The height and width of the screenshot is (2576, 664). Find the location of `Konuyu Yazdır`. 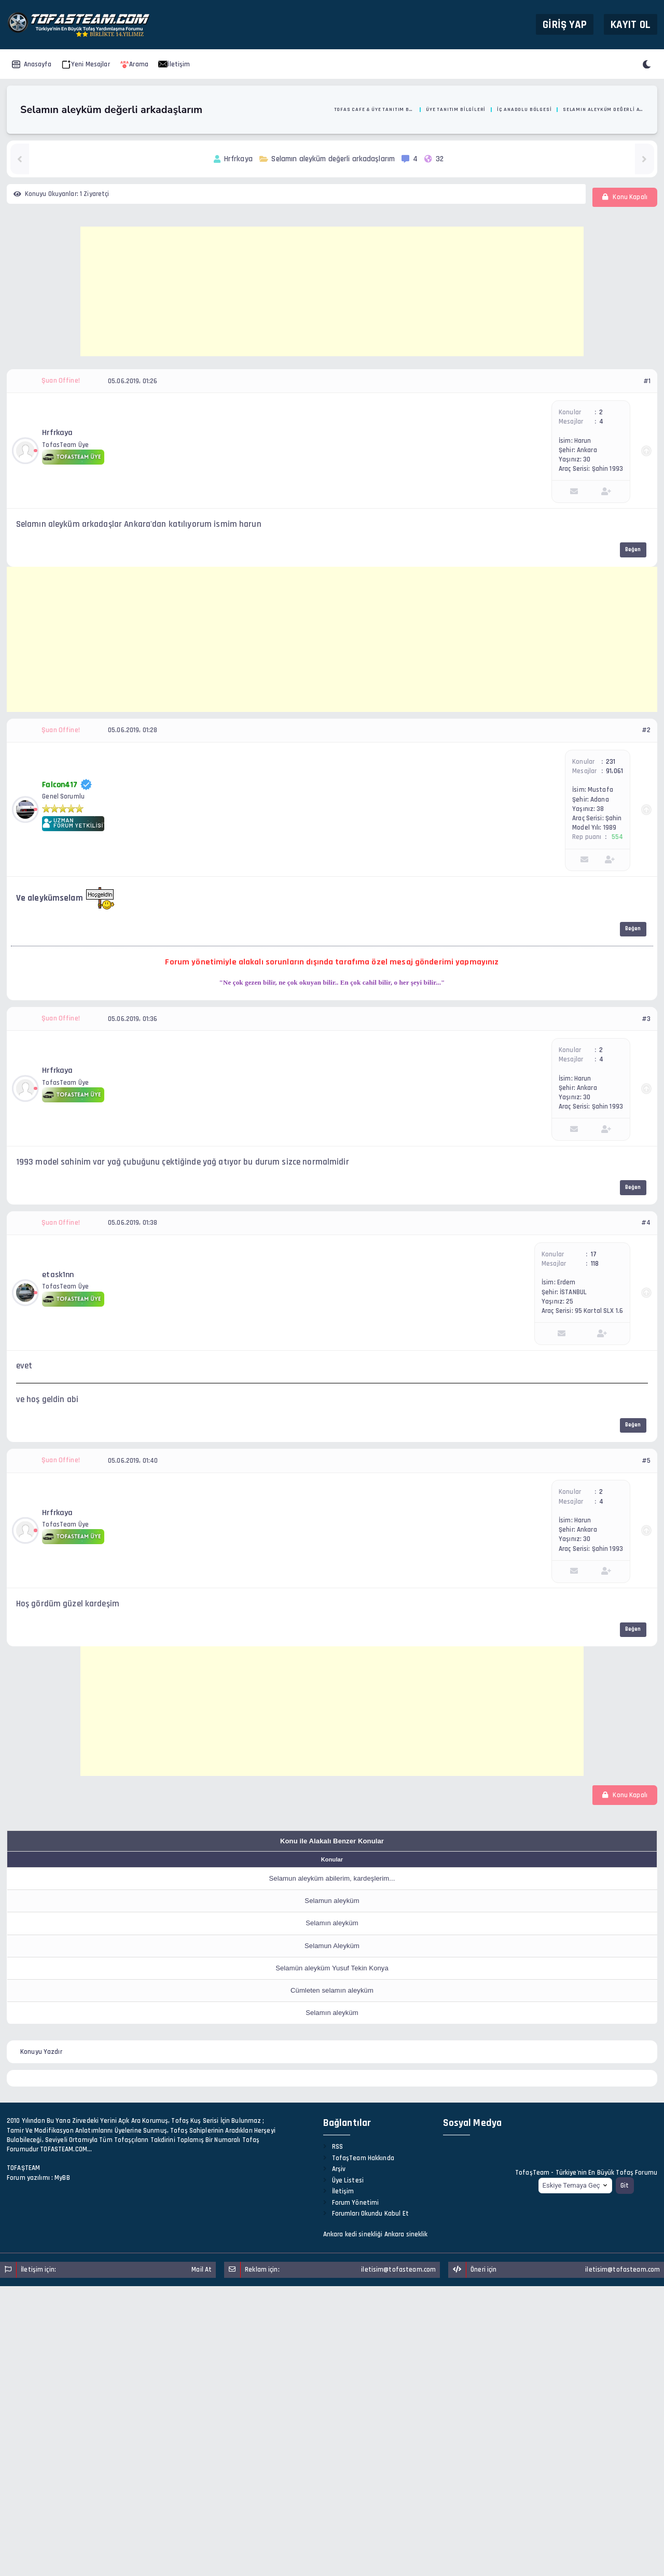

Konuyu Yazdır is located at coordinates (41, 2052).